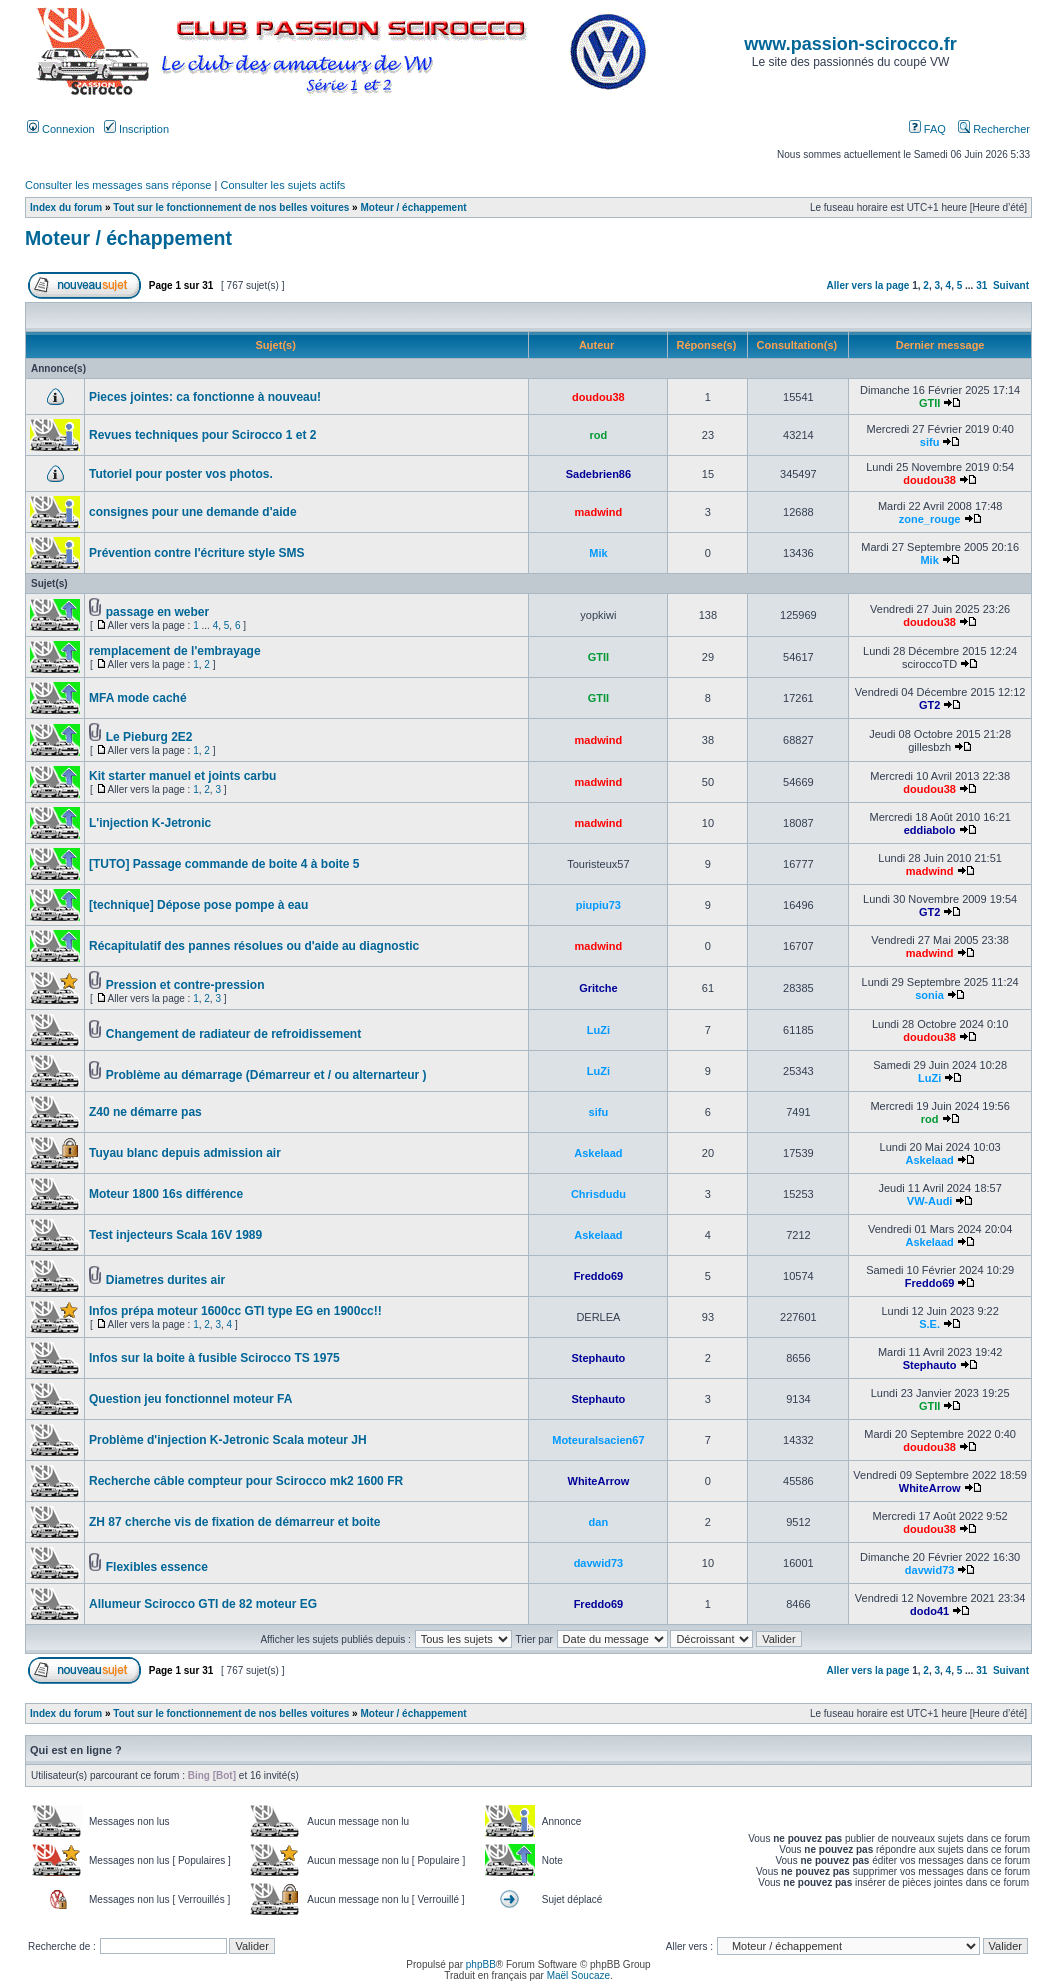  Describe the element at coordinates (413, 207) in the screenshot. I see `Moteur / échappement` at that location.